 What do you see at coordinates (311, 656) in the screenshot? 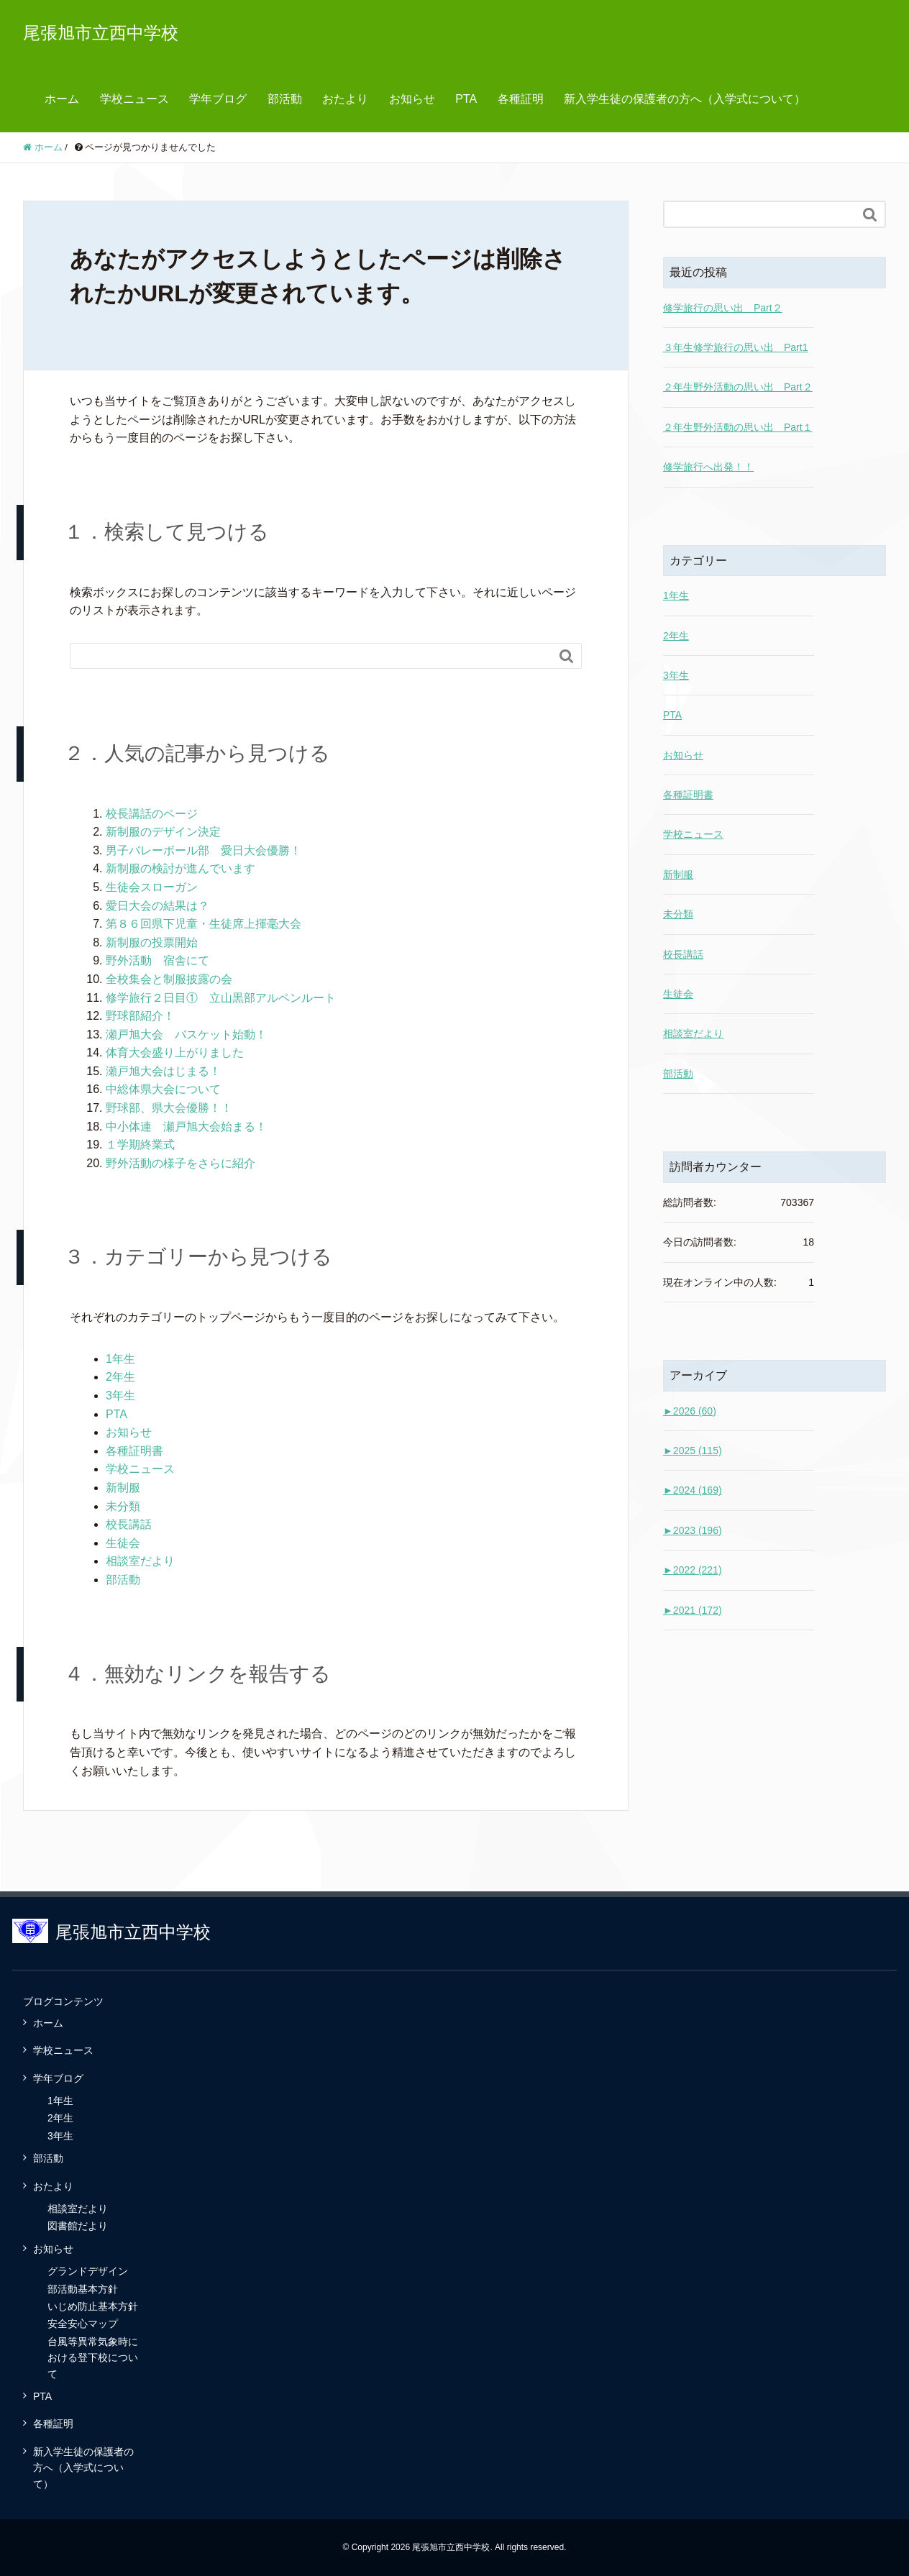
I see `[Search]` at bounding box center [311, 656].